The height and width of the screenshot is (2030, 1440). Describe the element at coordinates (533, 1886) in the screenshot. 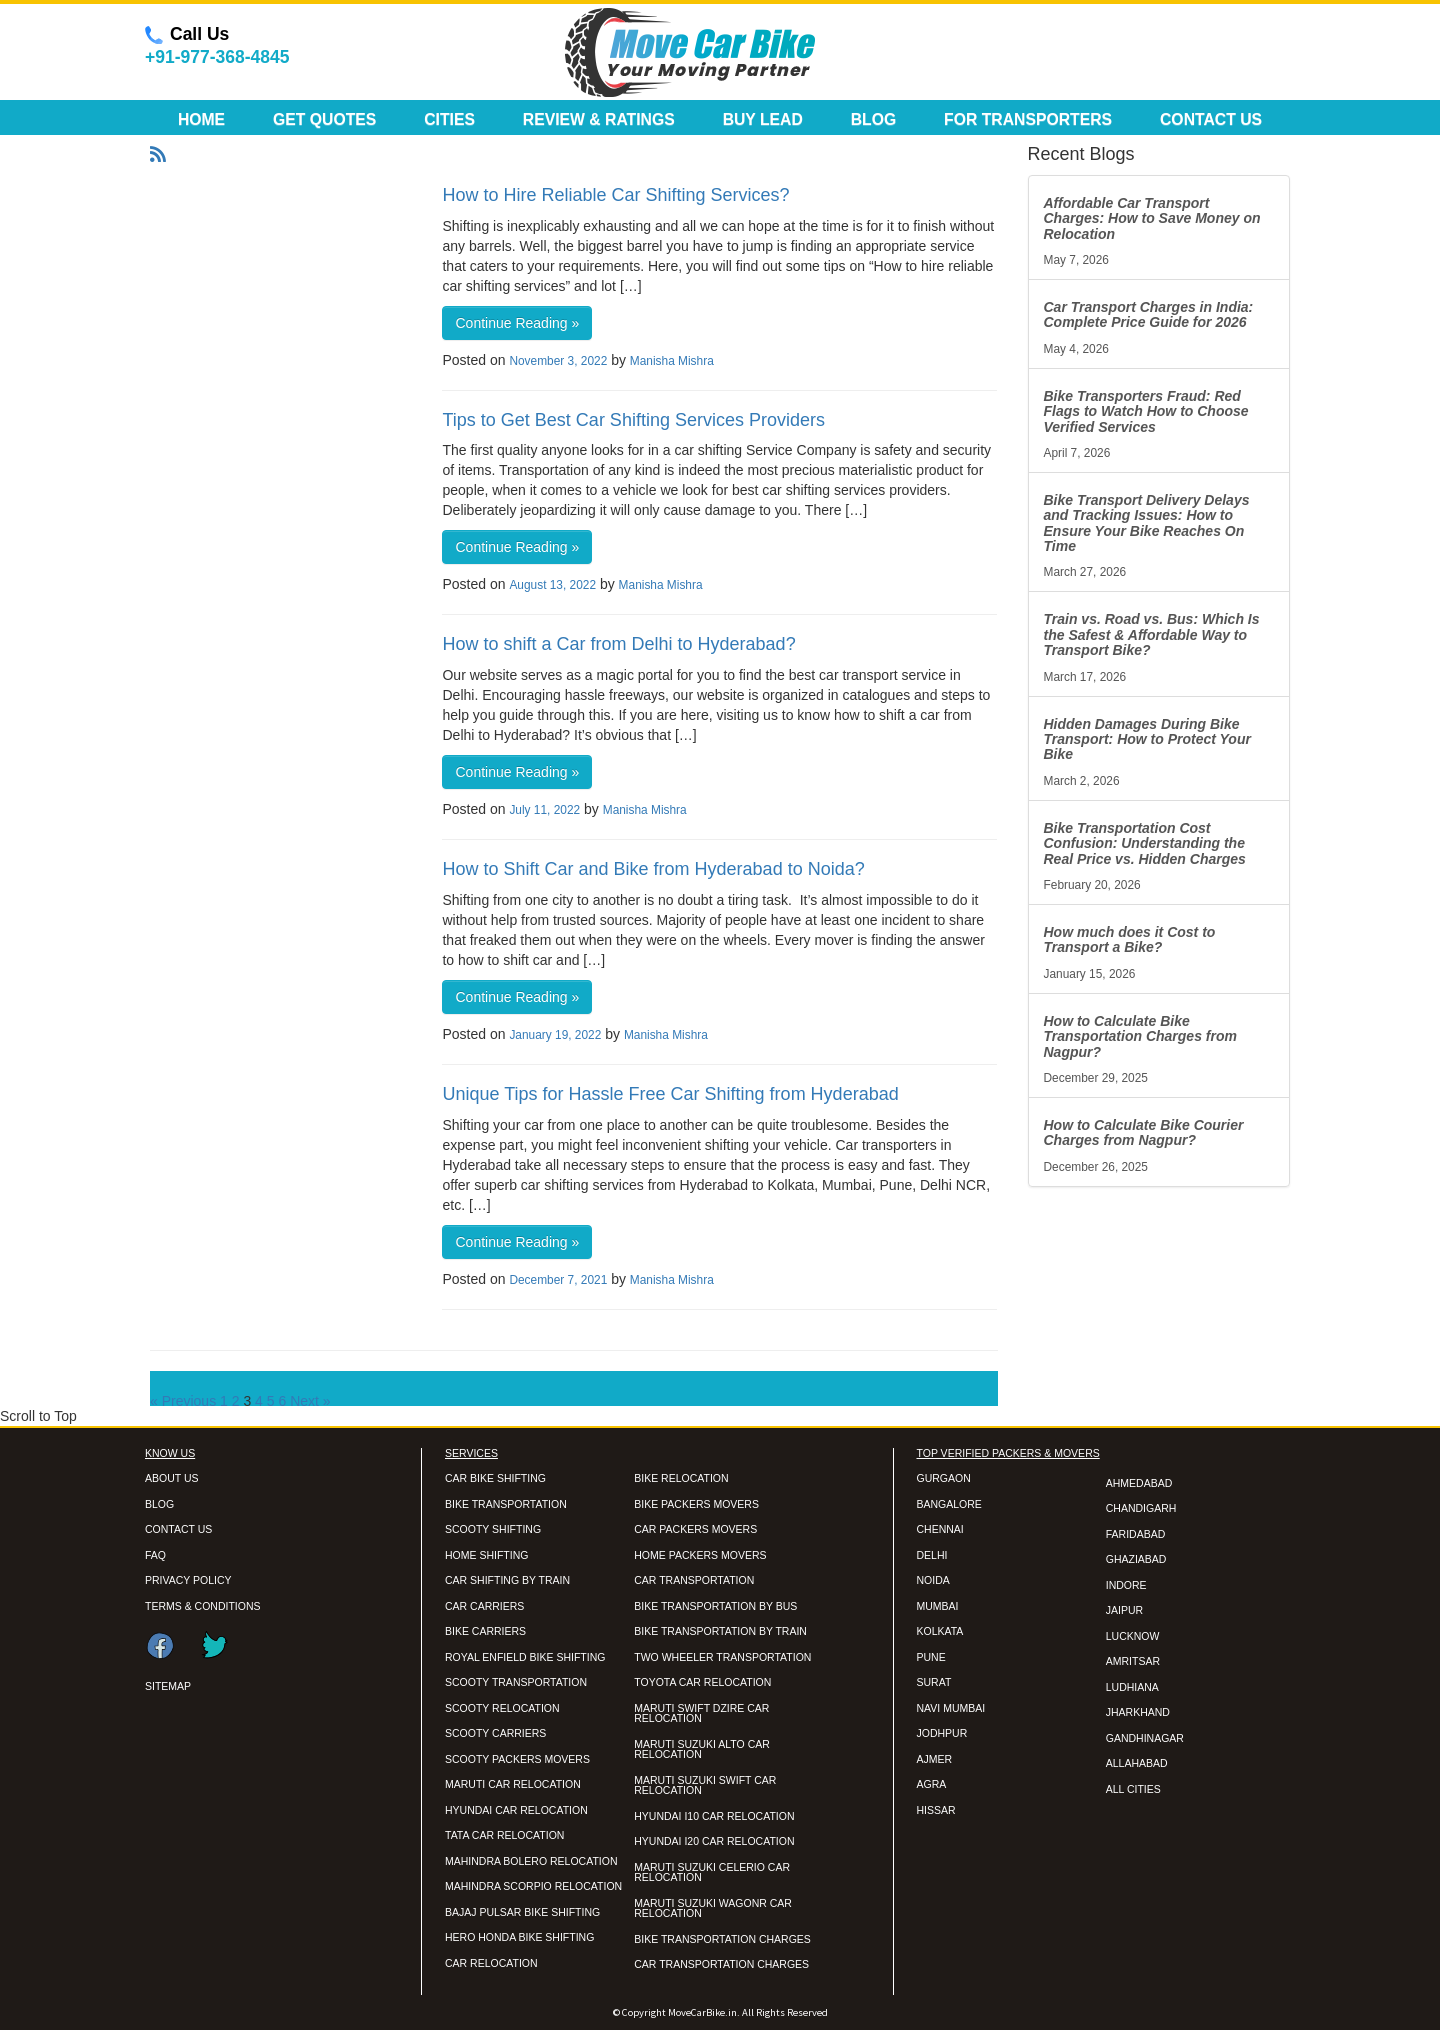

I see `MAHINDRA SCORPIO RELOCATION` at that location.